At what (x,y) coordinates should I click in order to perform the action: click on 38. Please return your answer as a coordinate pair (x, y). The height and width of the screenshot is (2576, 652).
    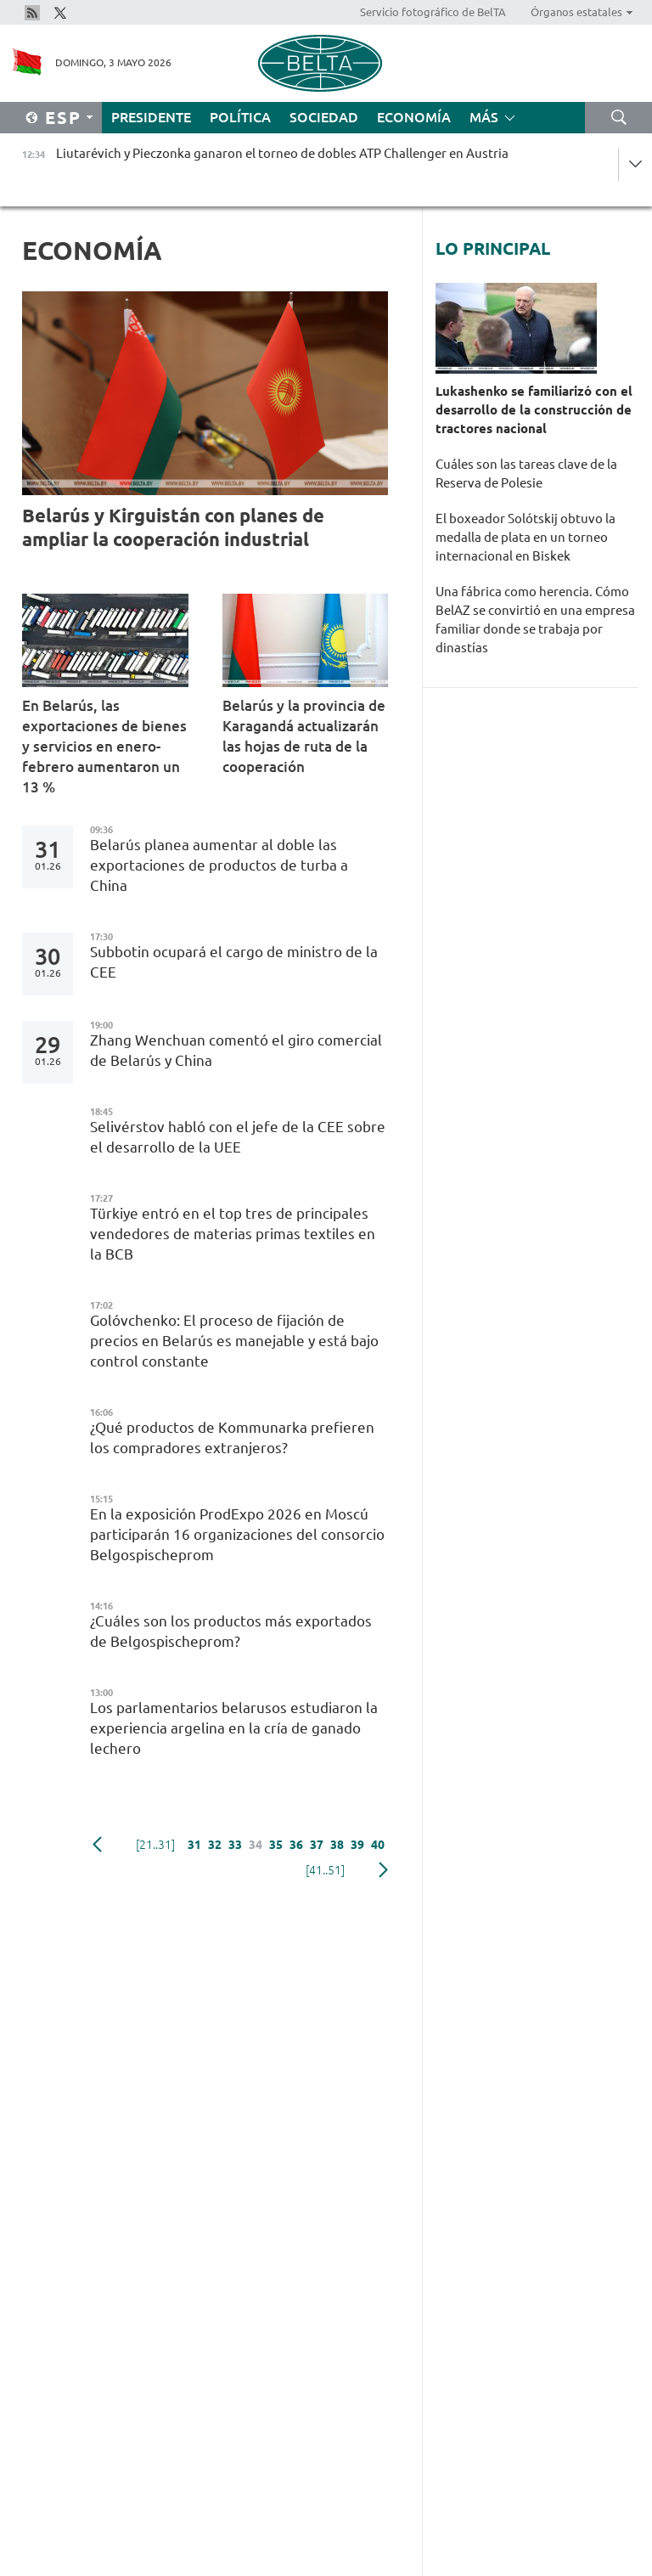
    Looking at the image, I should click on (337, 1845).